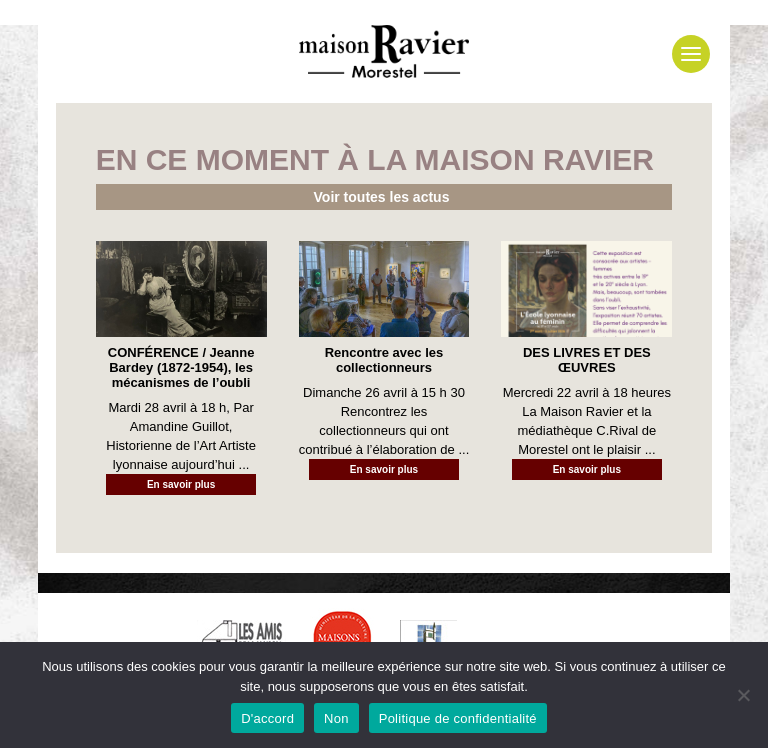 The width and height of the screenshot is (768, 748). I want to click on Politique de confidentialité, so click(458, 718).